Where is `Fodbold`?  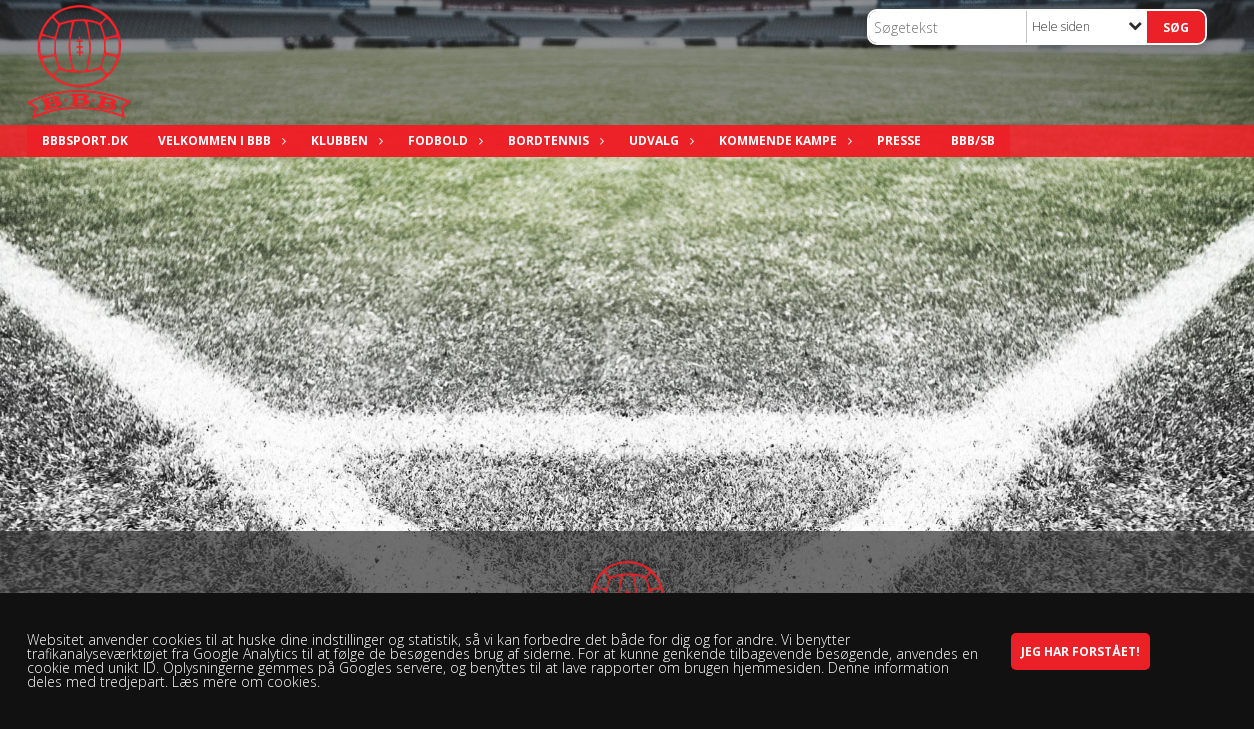 Fodbold is located at coordinates (443, 140).